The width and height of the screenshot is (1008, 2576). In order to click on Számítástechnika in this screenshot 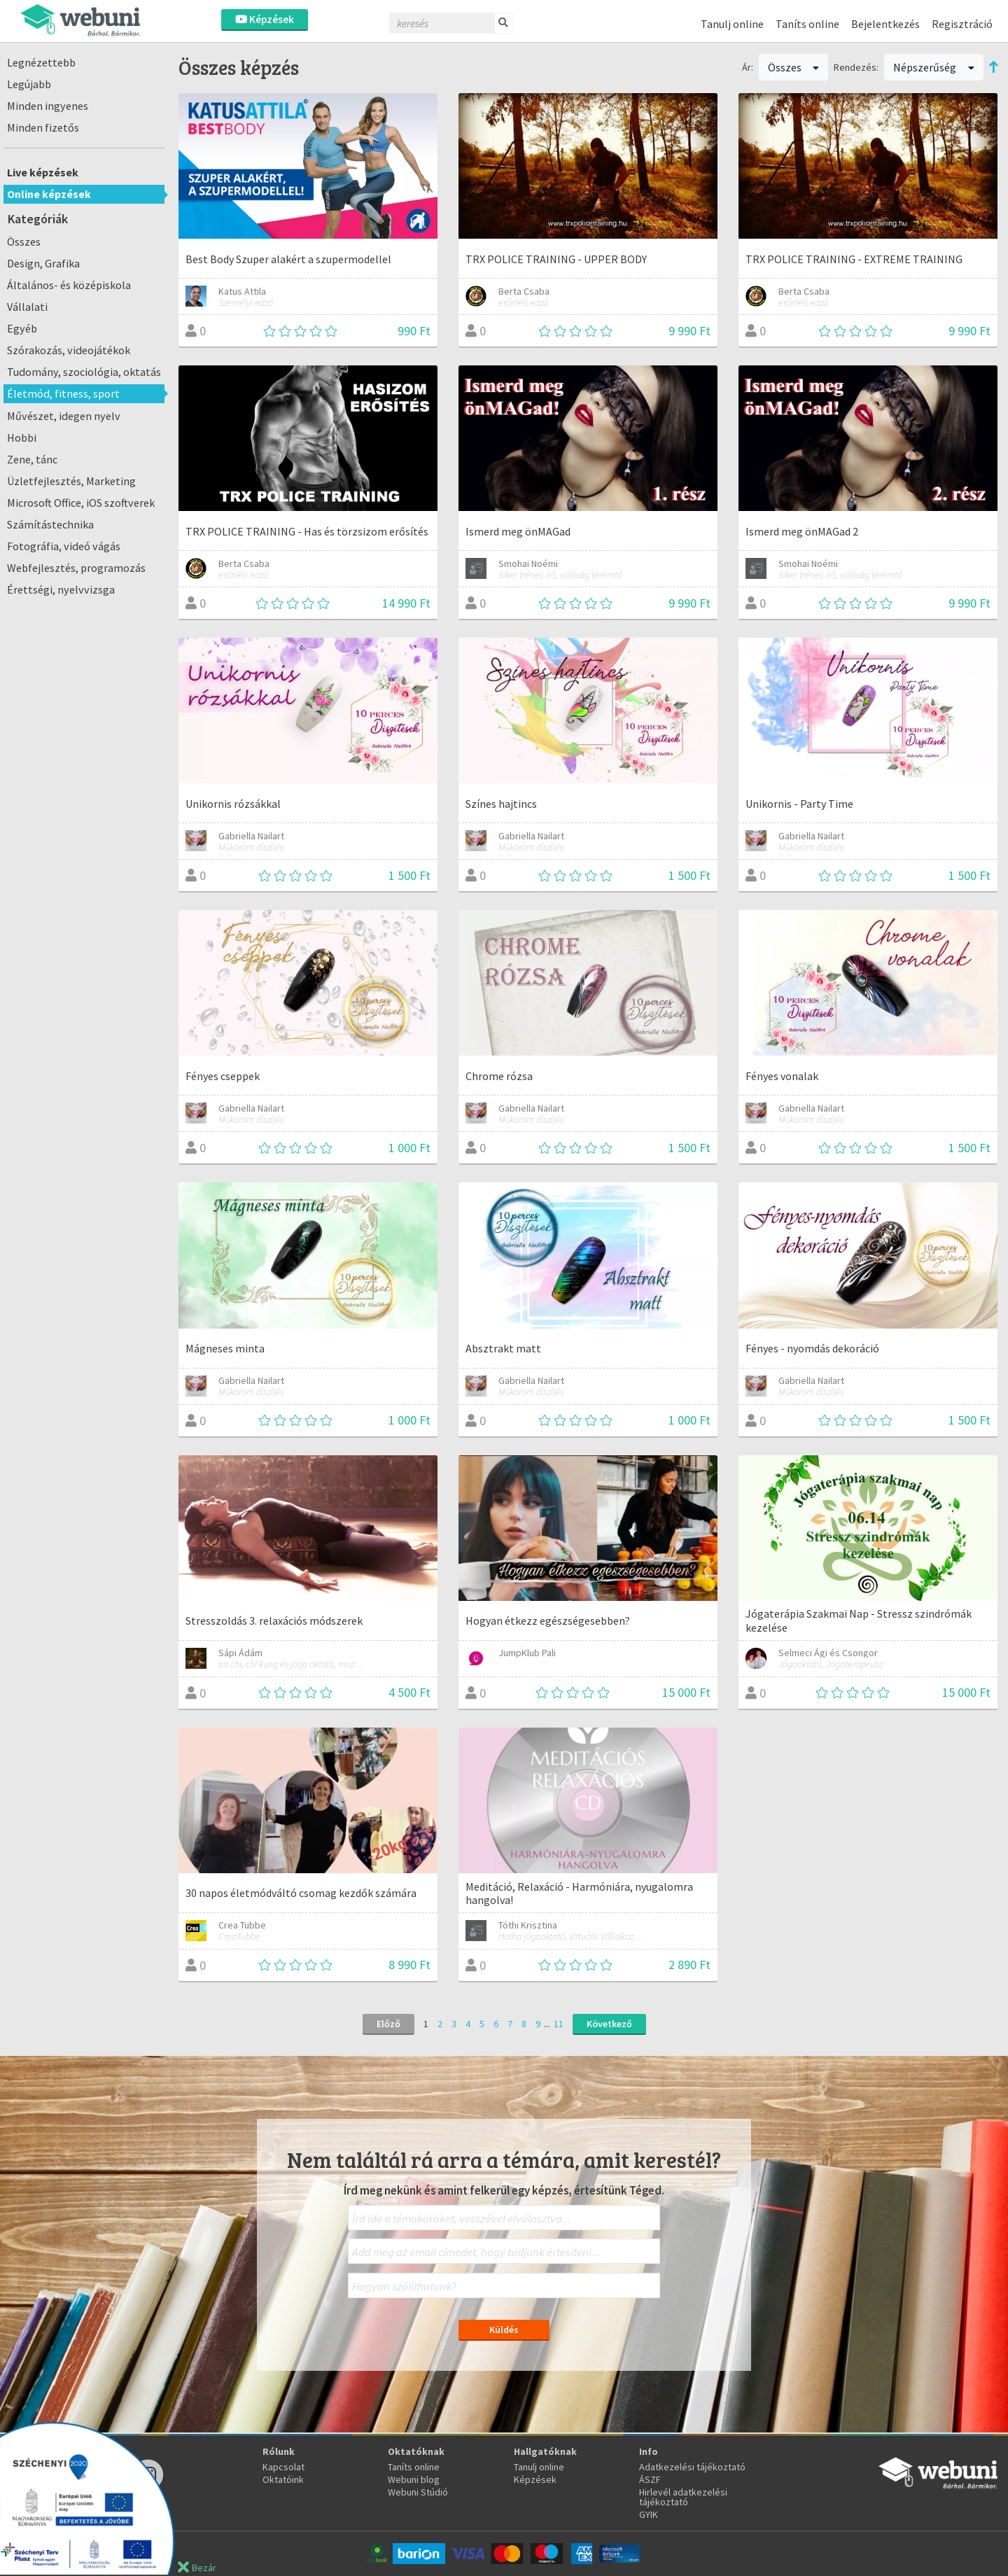, I will do `click(50, 524)`.